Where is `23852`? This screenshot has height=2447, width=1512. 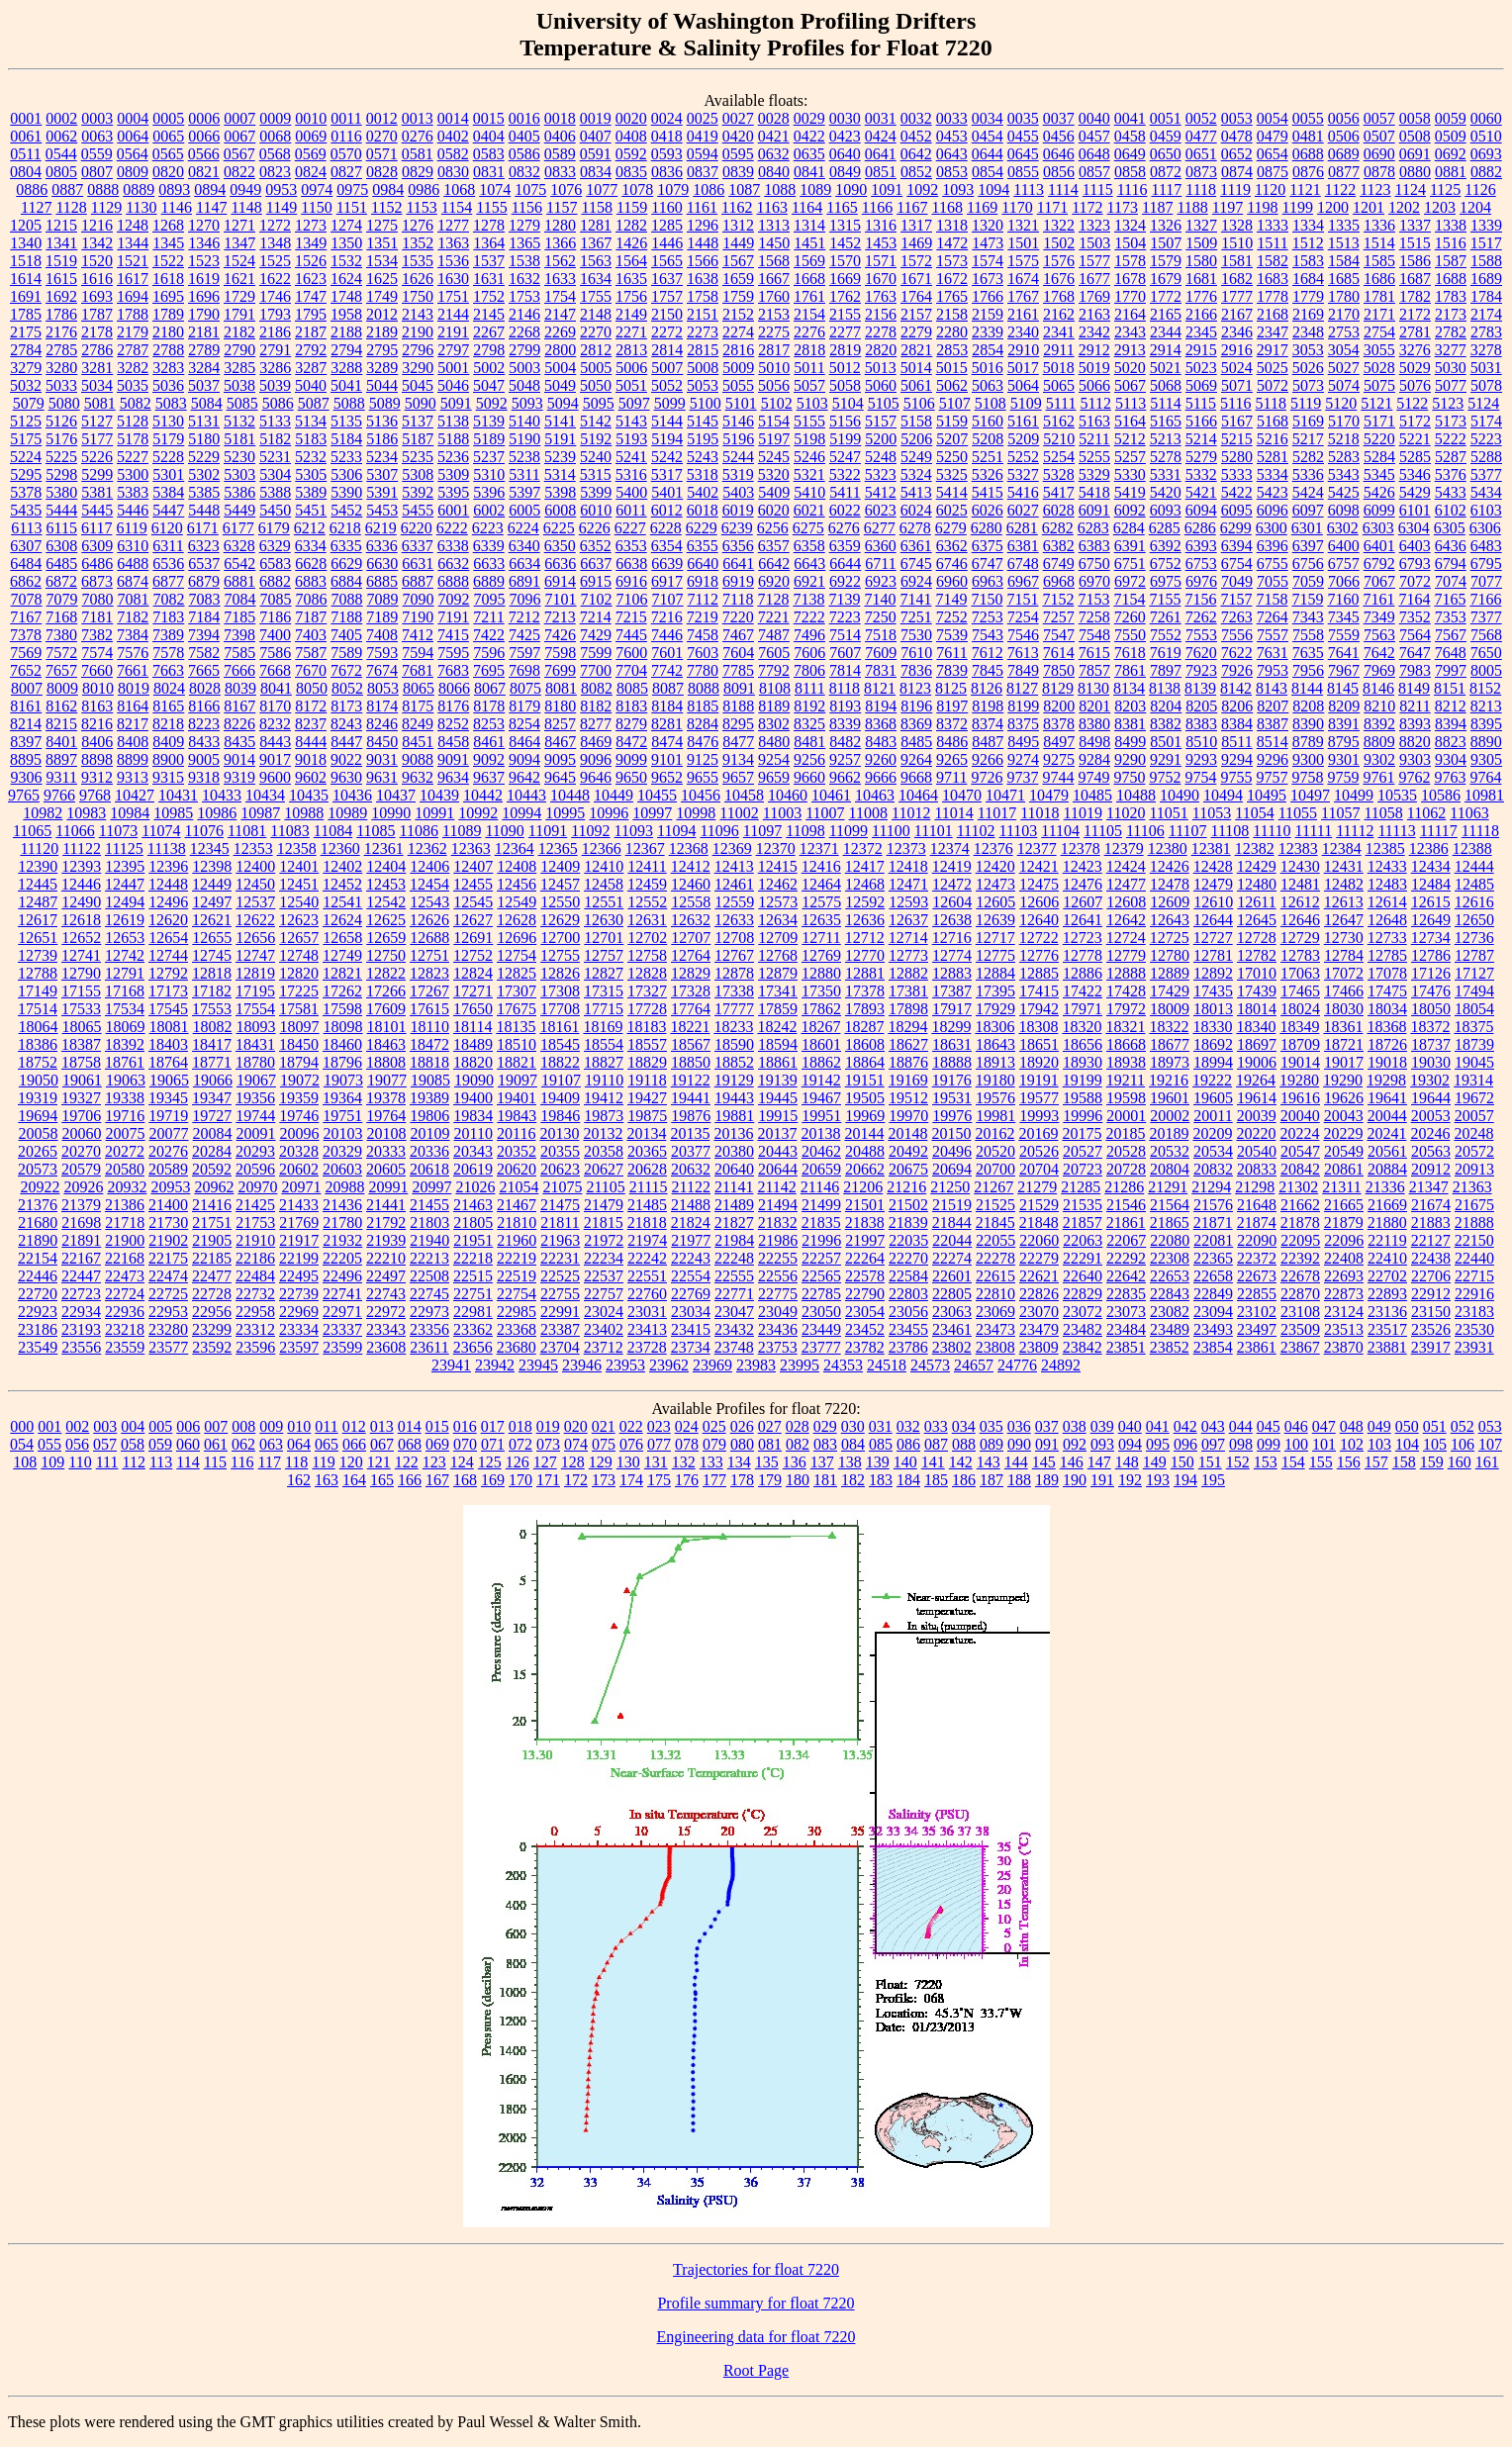 23852 is located at coordinates (1169, 1347).